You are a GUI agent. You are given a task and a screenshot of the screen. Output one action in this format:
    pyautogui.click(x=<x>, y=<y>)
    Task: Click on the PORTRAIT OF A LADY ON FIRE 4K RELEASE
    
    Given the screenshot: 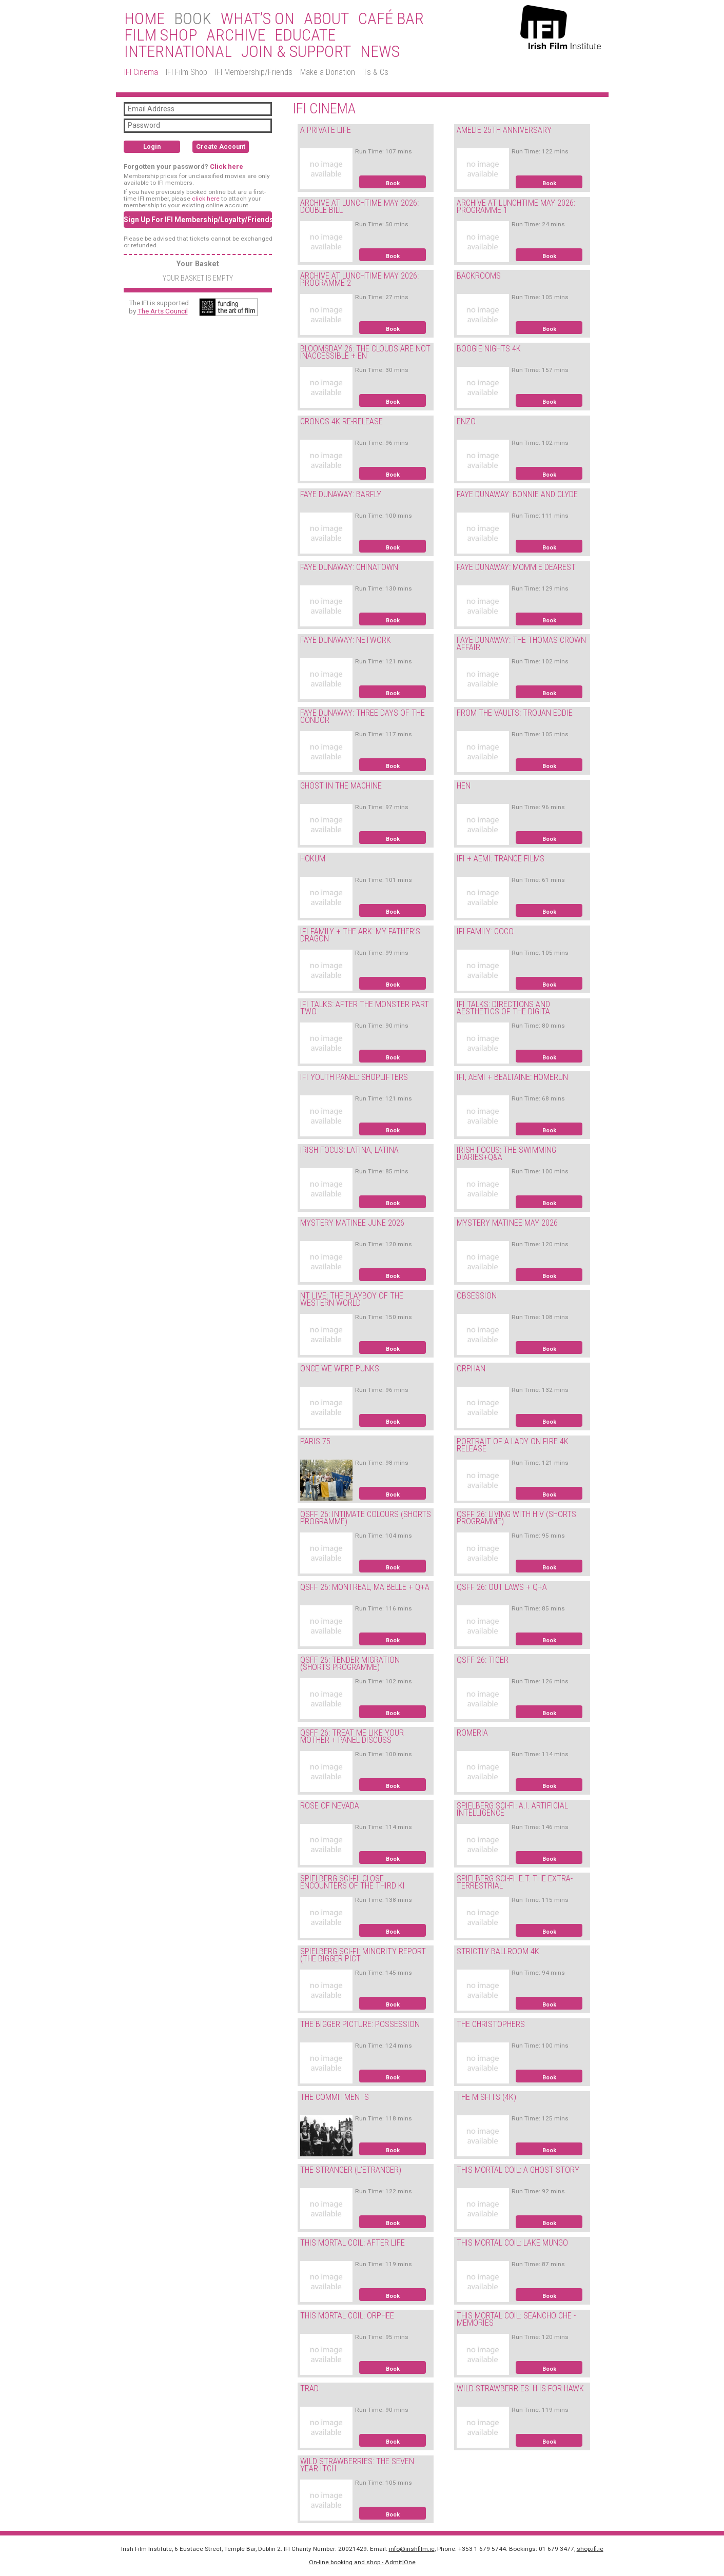 What is the action you would take?
    pyautogui.click(x=513, y=1445)
    